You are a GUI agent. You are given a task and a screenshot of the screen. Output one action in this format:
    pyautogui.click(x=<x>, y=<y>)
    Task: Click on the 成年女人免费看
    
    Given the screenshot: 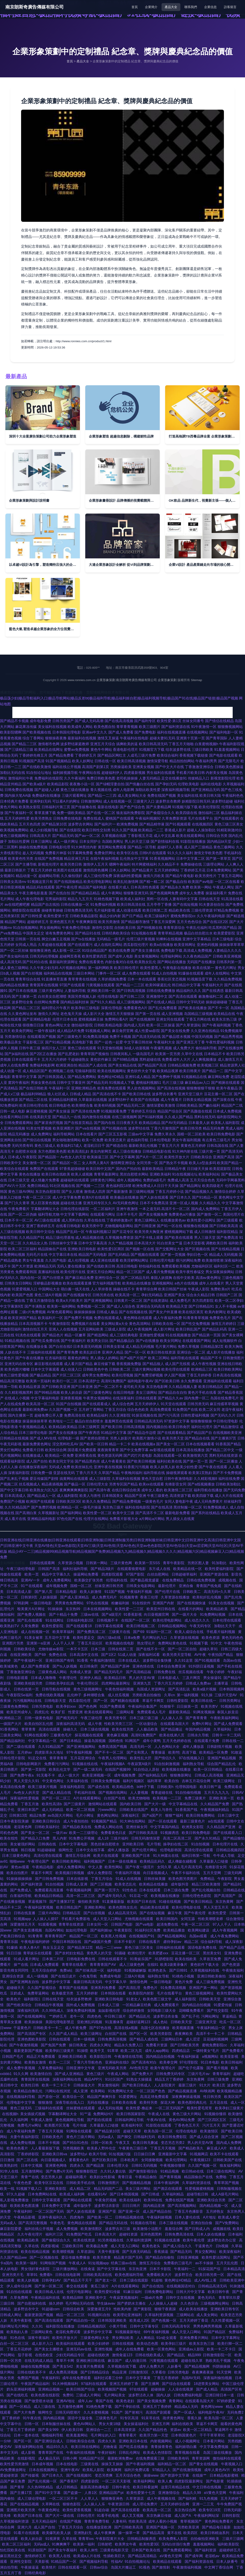 What is the action you would take?
    pyautogui.click(x=191, y=893)
    